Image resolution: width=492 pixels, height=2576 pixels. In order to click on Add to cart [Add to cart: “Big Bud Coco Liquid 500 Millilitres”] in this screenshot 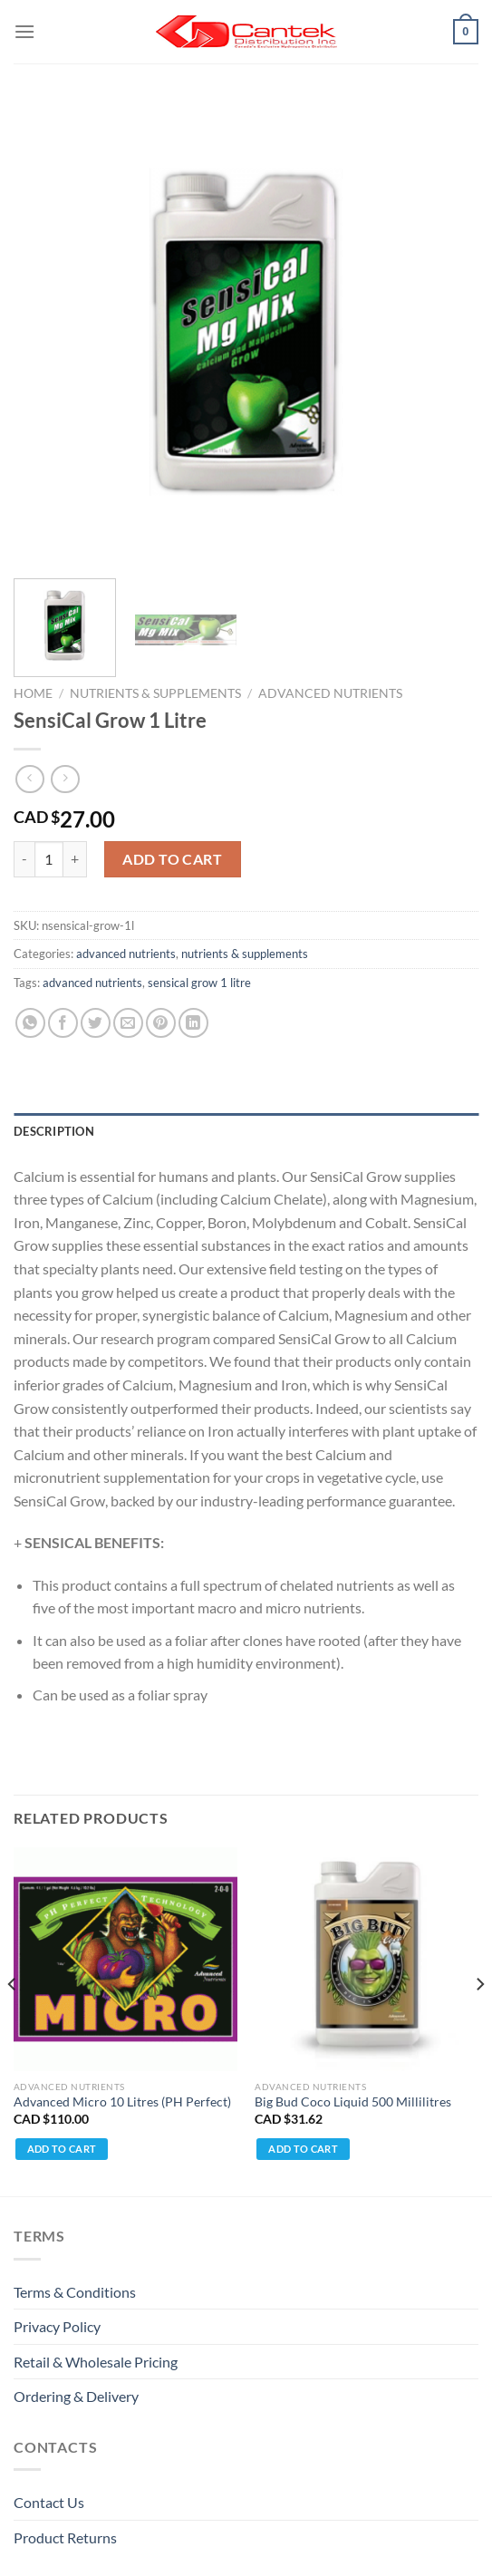, I will do `click(303, 2149)`.